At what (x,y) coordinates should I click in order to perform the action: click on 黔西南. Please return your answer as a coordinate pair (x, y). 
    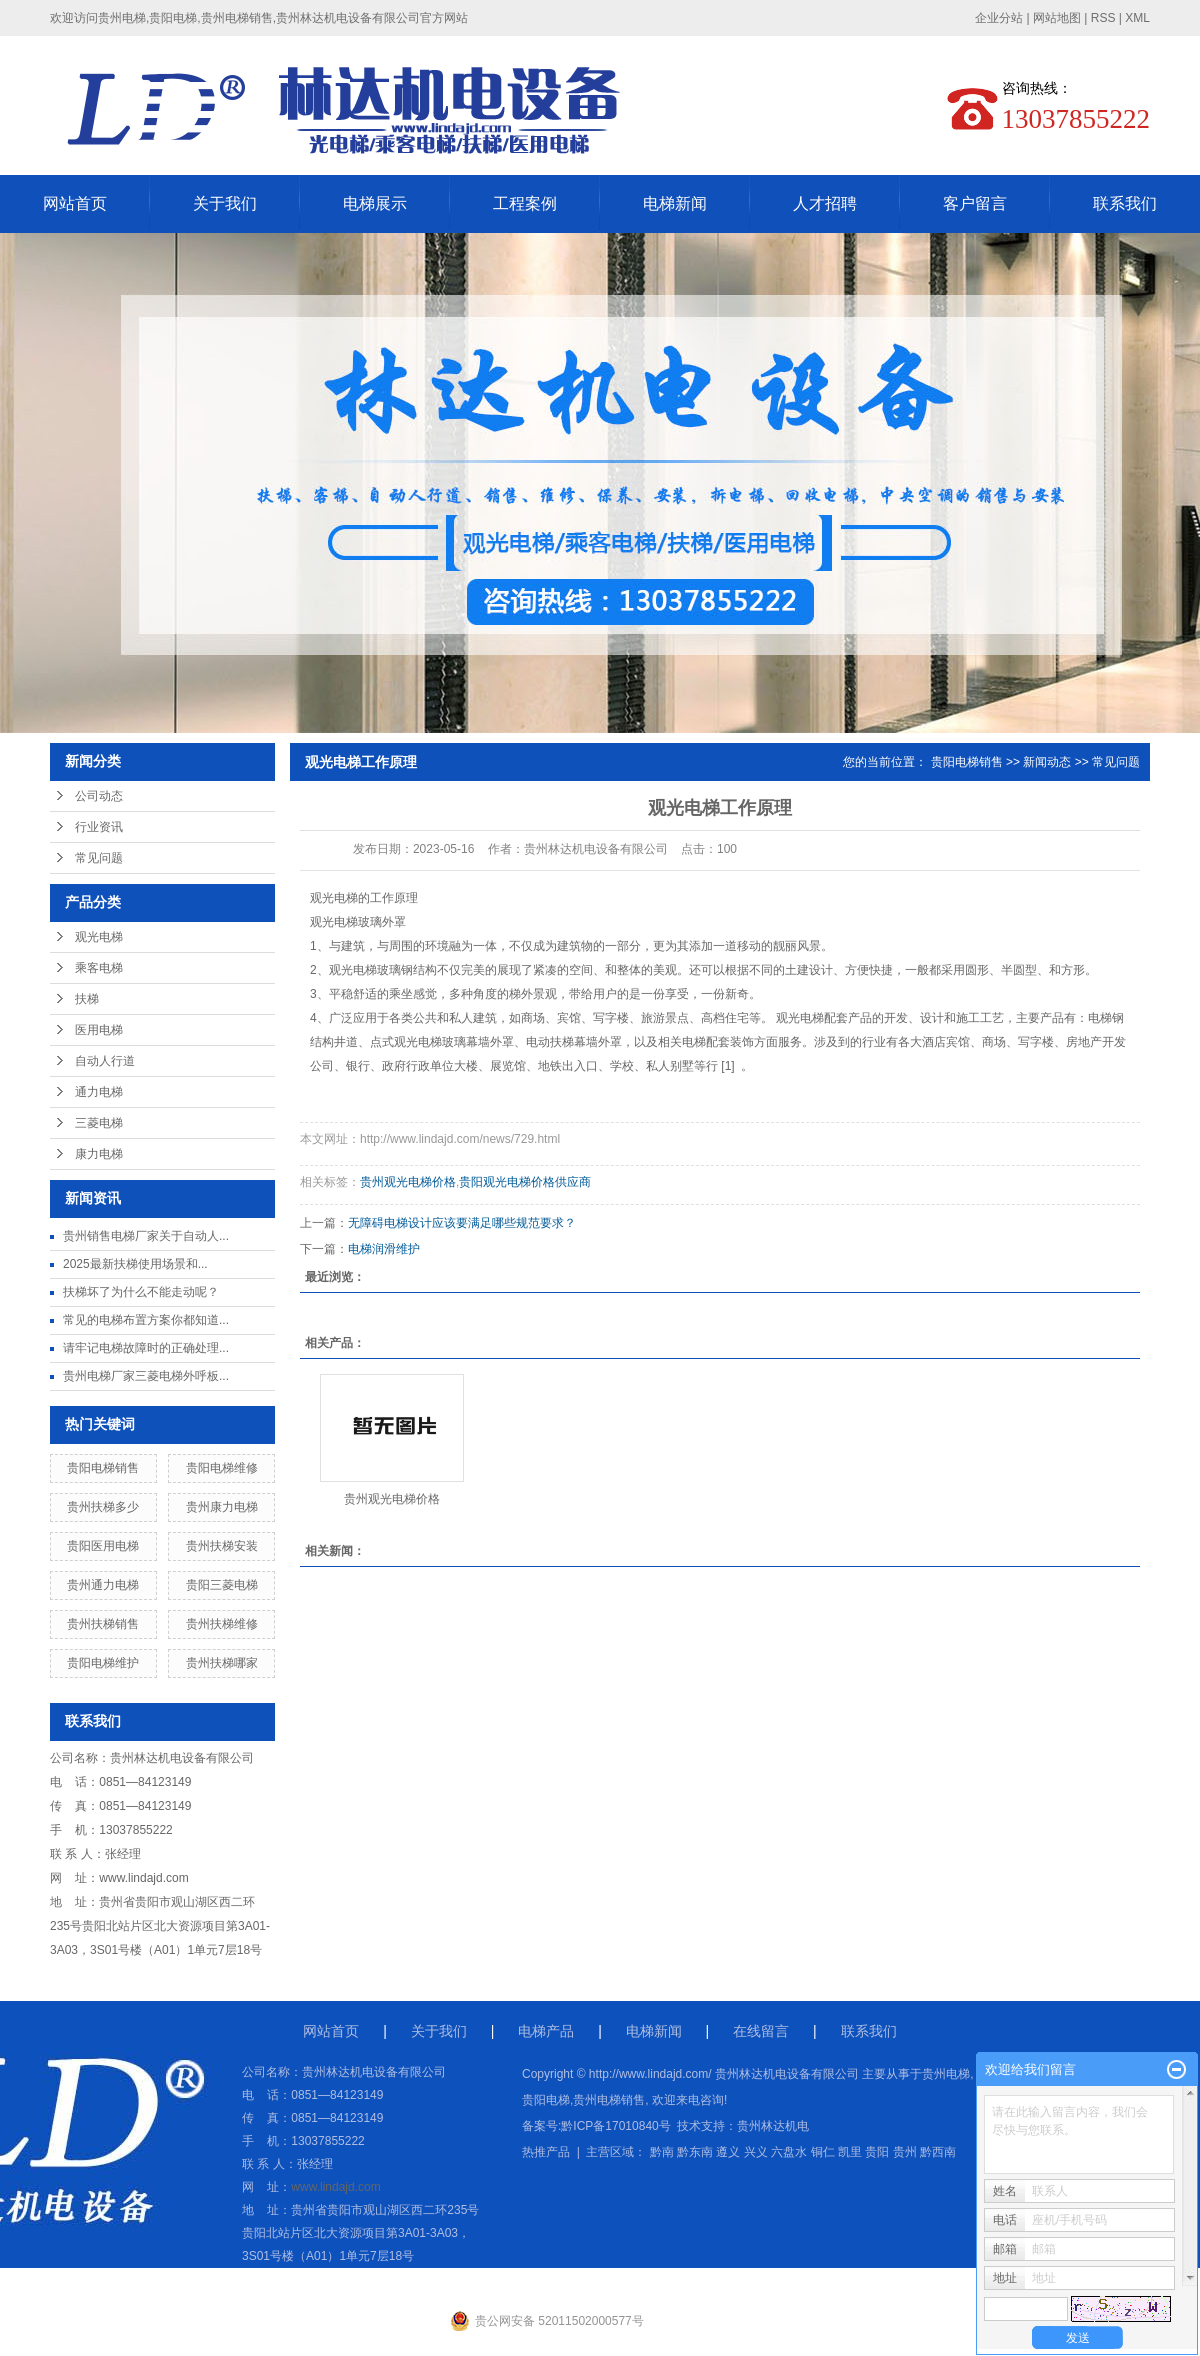
    Looking at the image, I should click on (938, 2152).